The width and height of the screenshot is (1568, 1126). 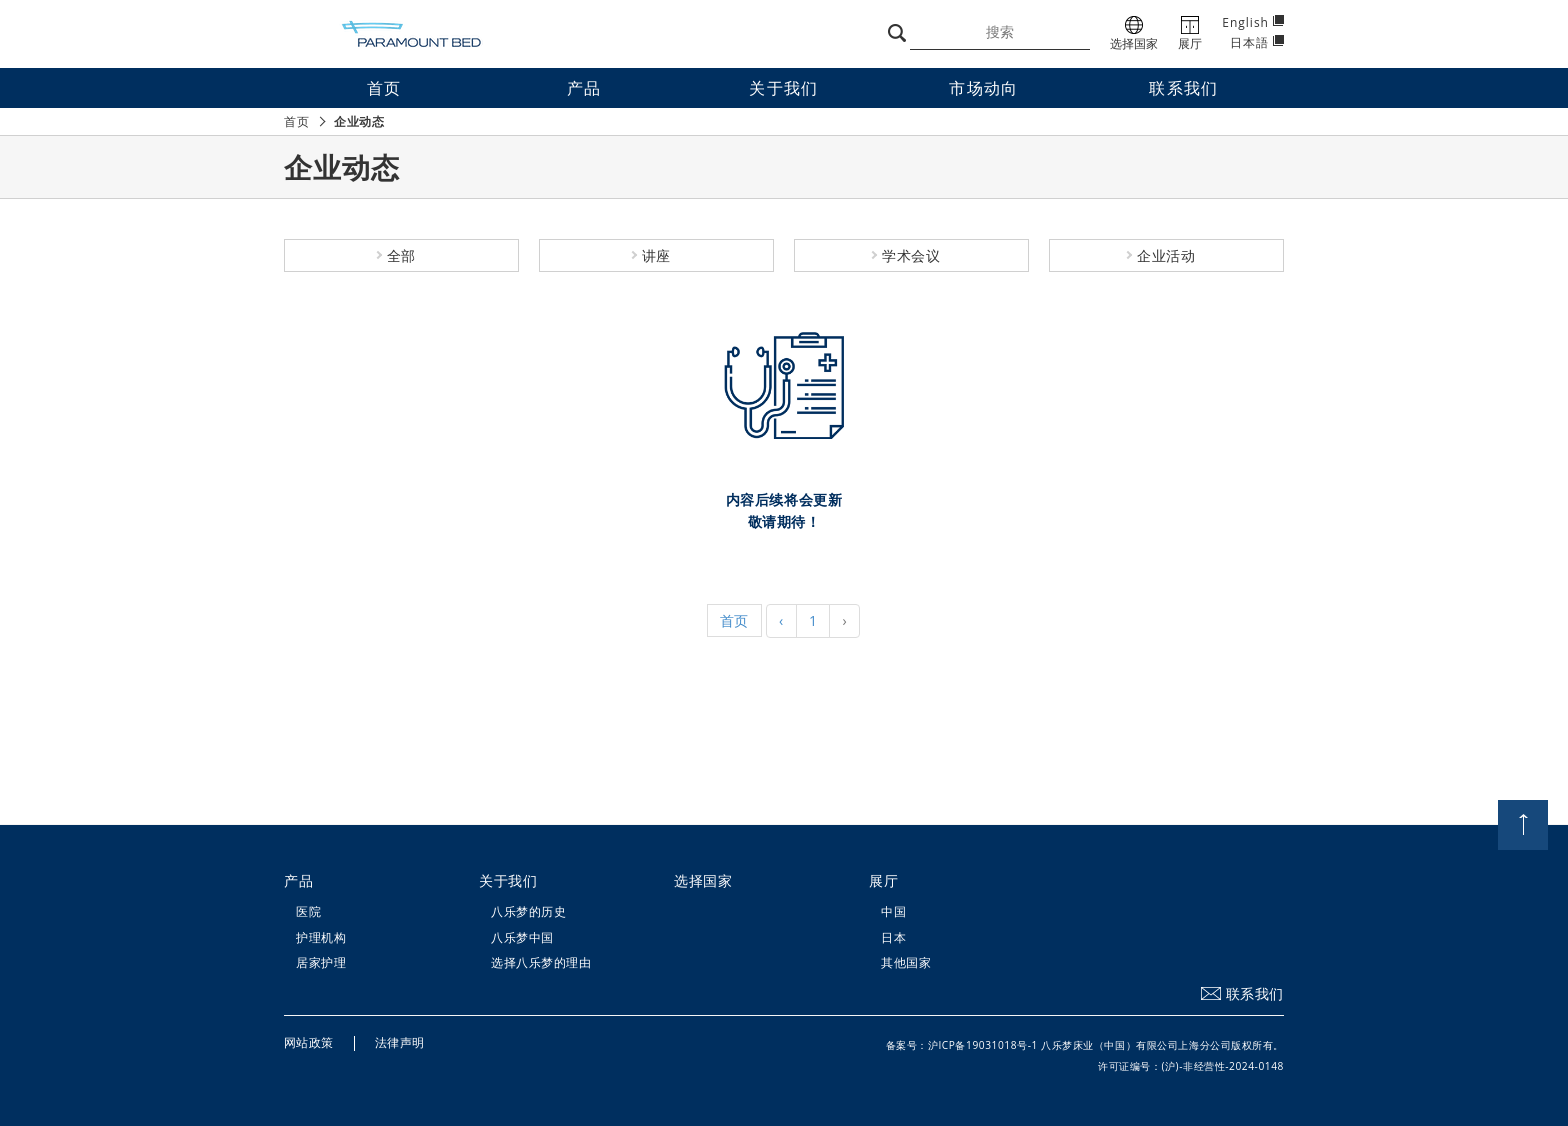 I want to click on 护理机构, so click(x=321, y=937).